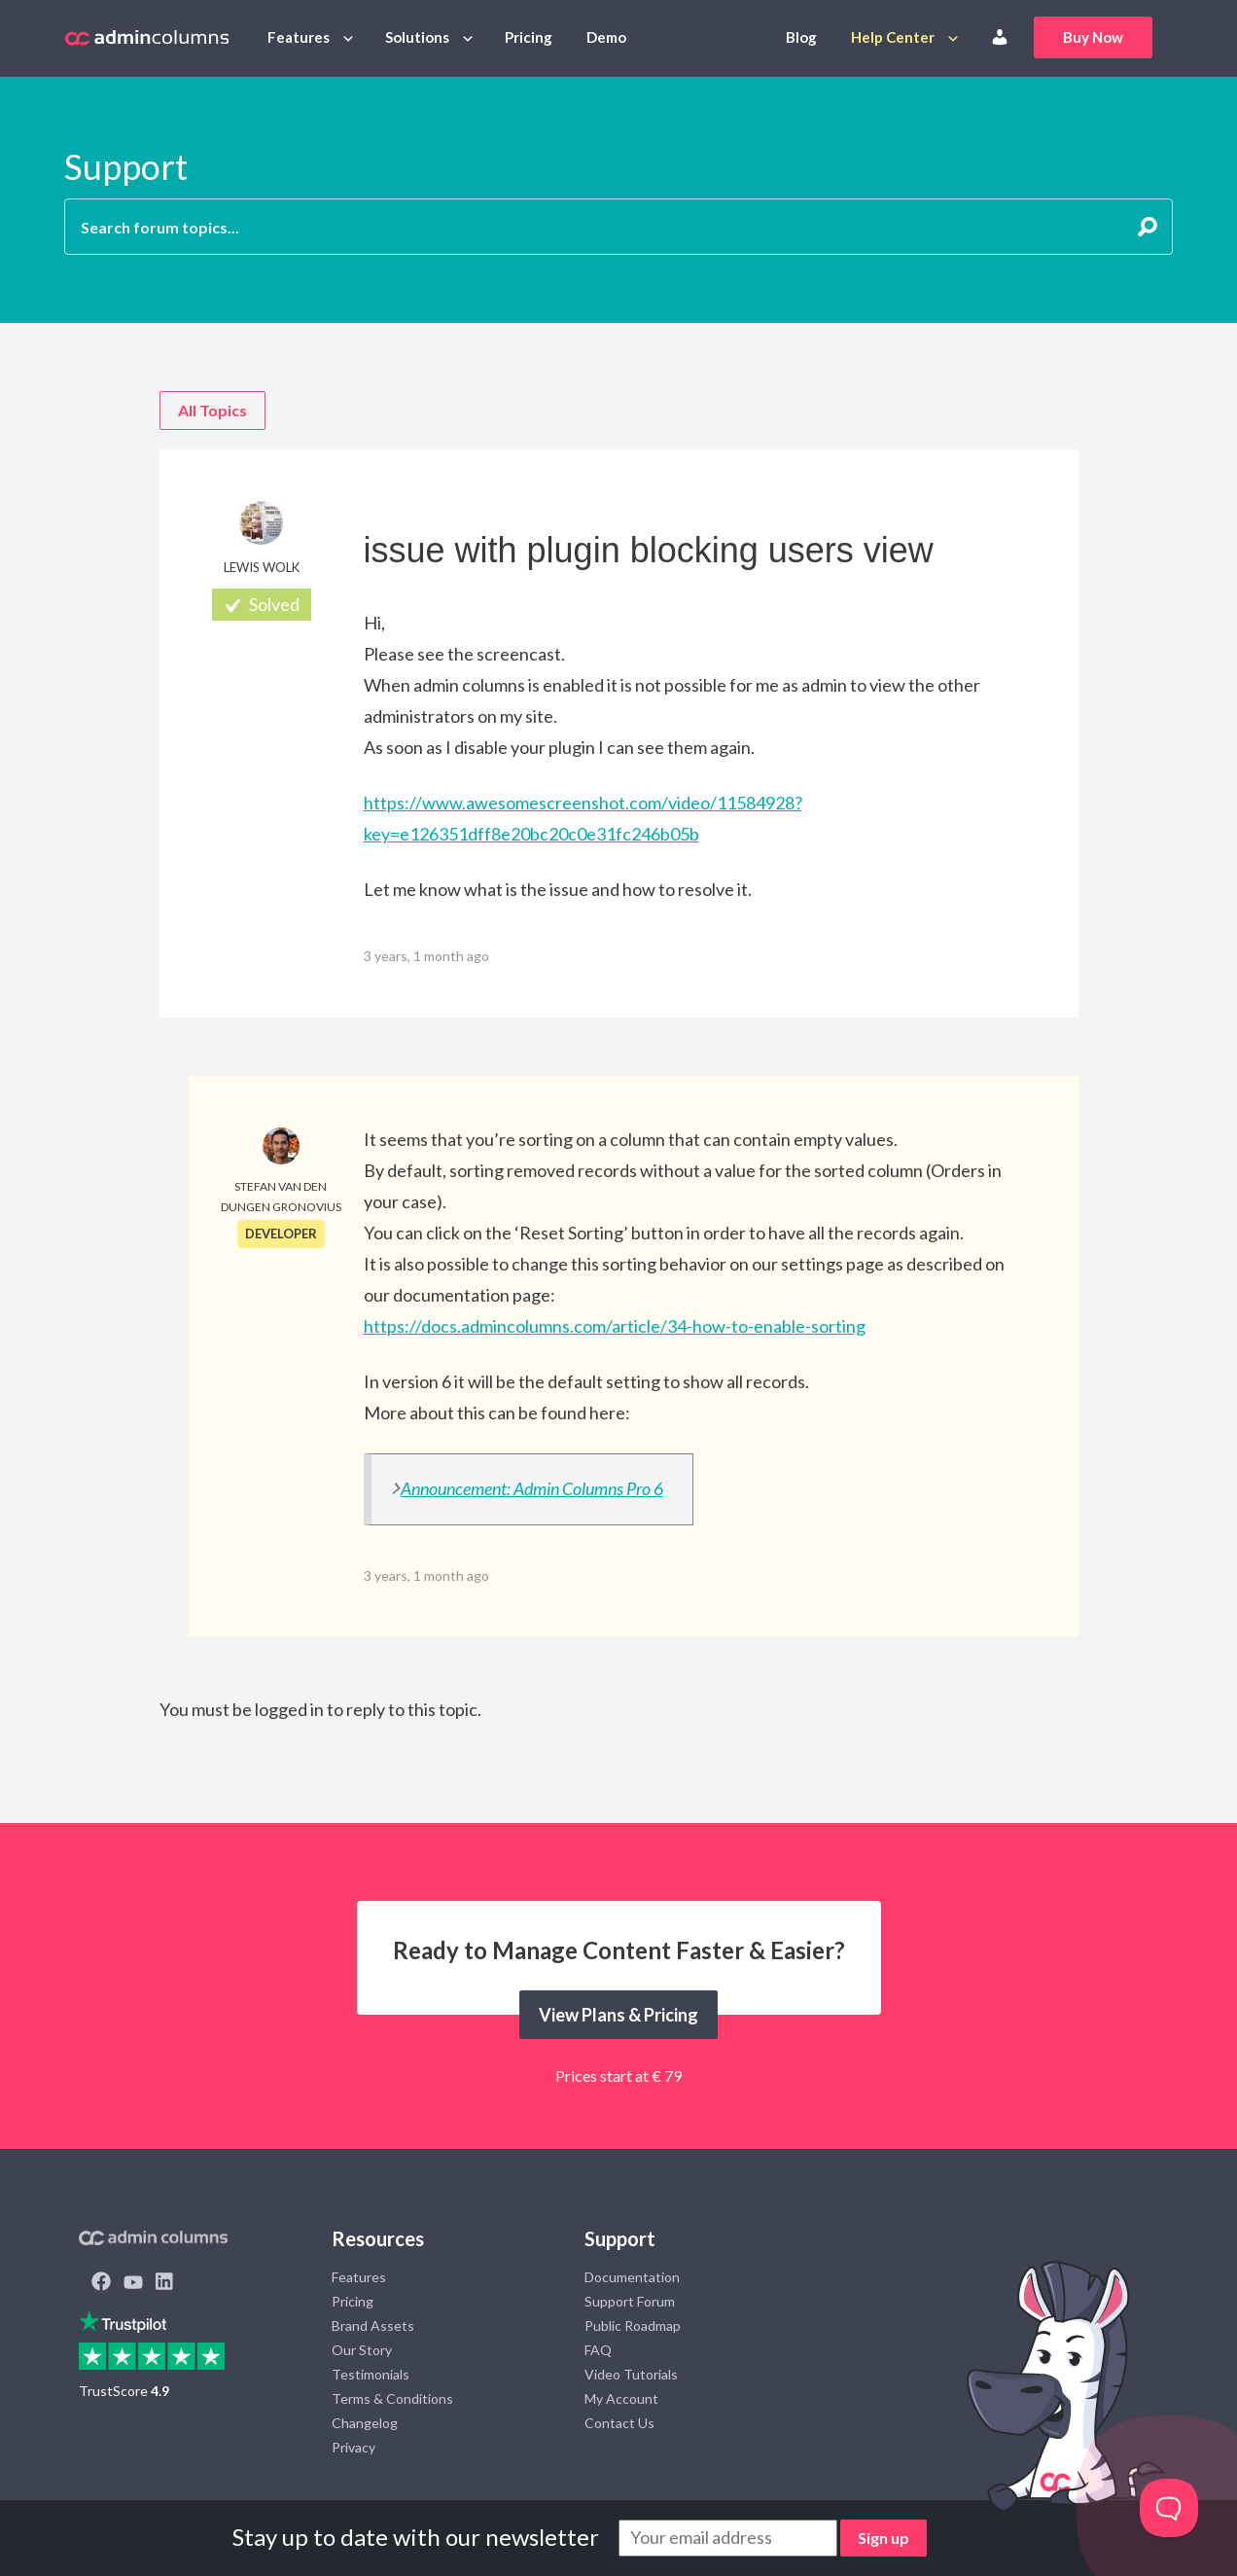 The width and height of the screenshot is (1237, 2576). Describe the element at coordinates (392, 2398) in the screenshot. I see `Terms & Conditions` at that location.